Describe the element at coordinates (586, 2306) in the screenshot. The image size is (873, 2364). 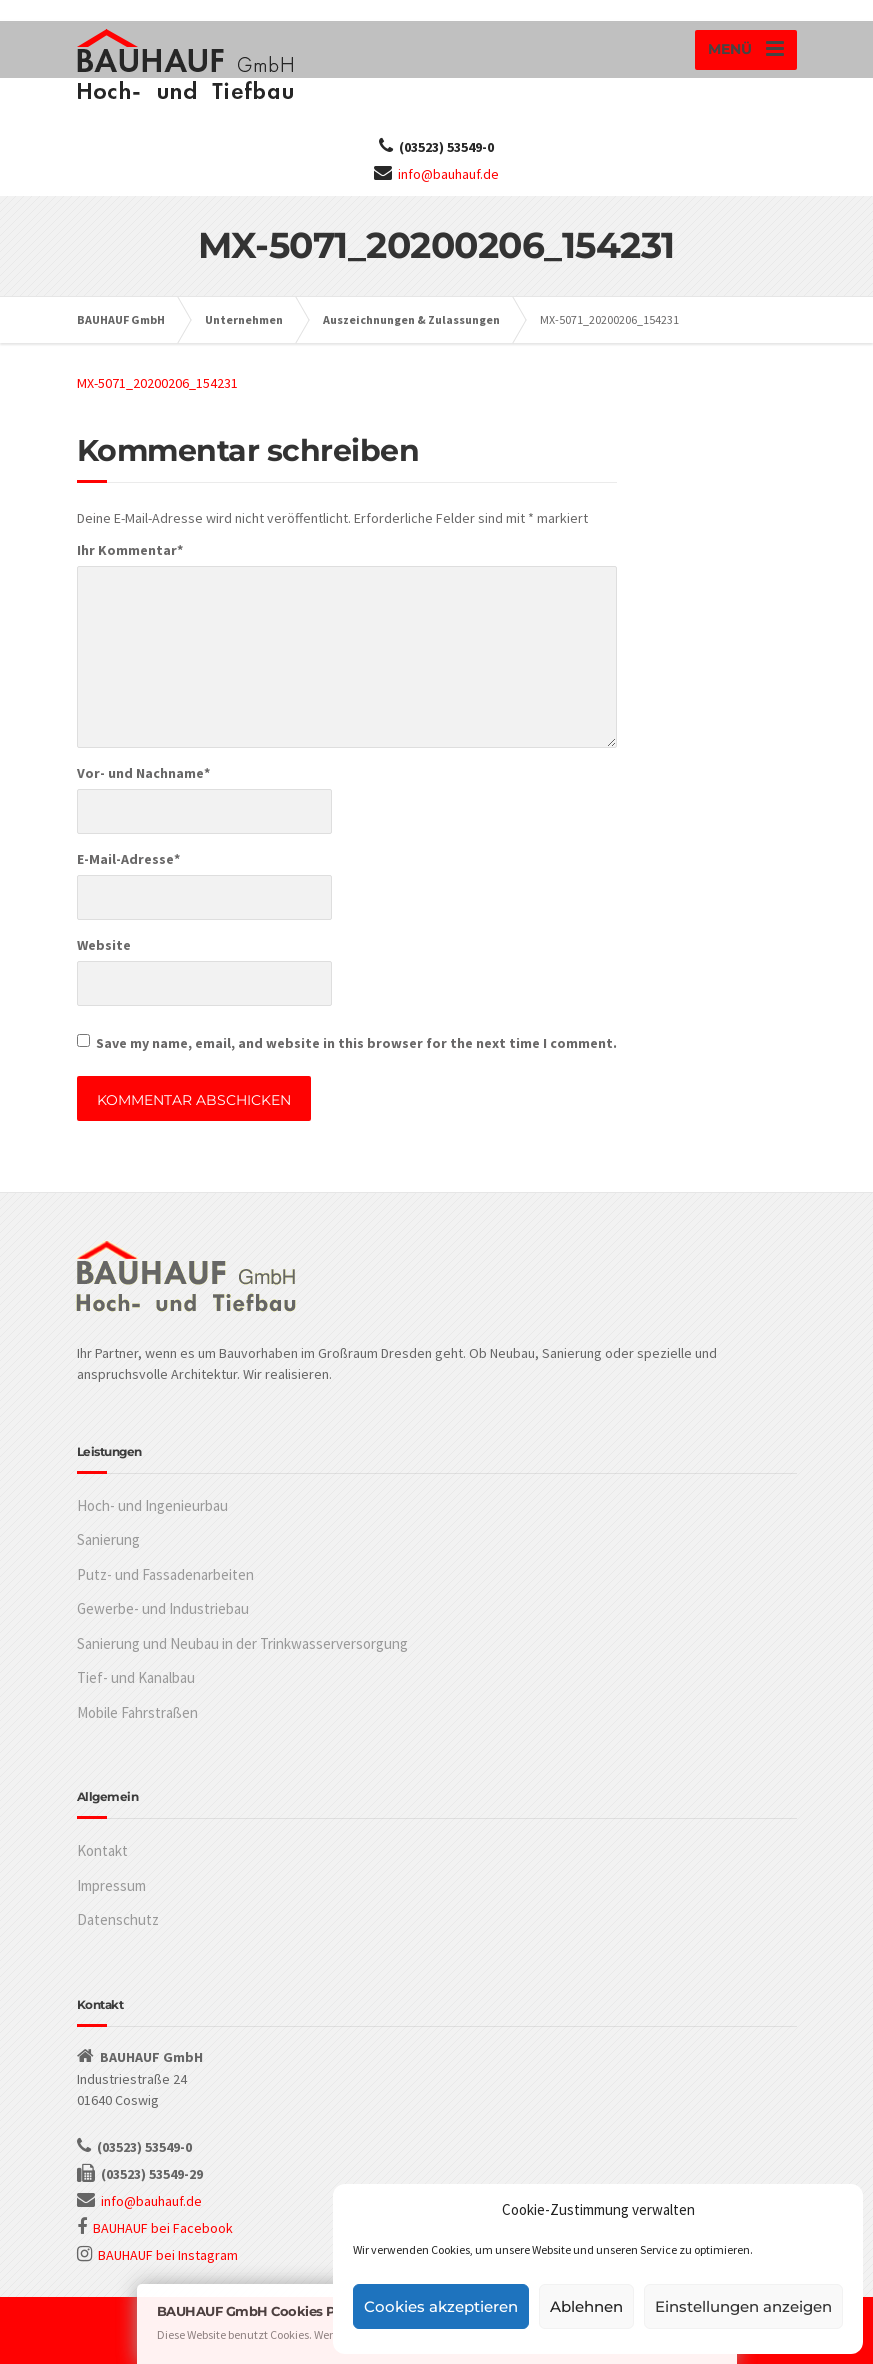
I see `Ablehnen` at that location.